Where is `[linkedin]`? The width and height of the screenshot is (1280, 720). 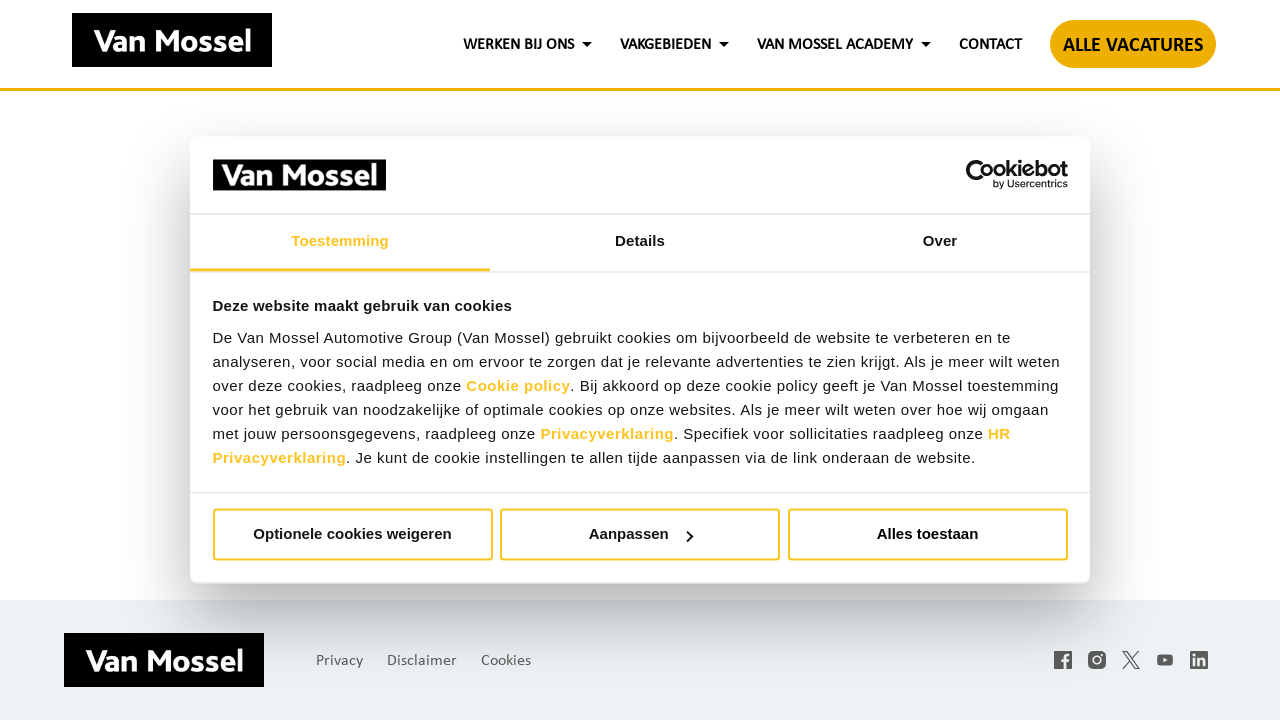 [linkedin] is located at coordinates (1199, 660).